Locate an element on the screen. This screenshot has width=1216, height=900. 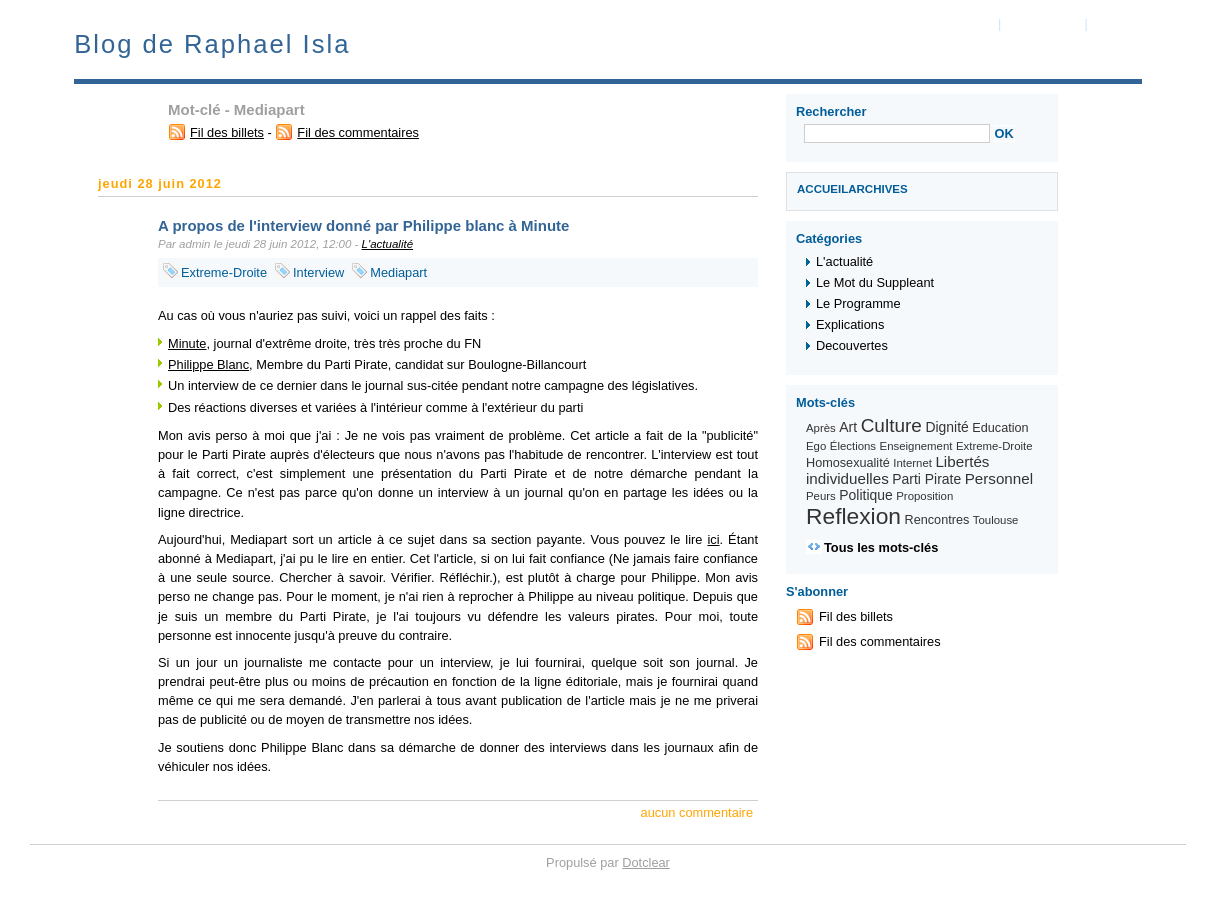
Fil des commentaires is located at coordinates (358, 132).